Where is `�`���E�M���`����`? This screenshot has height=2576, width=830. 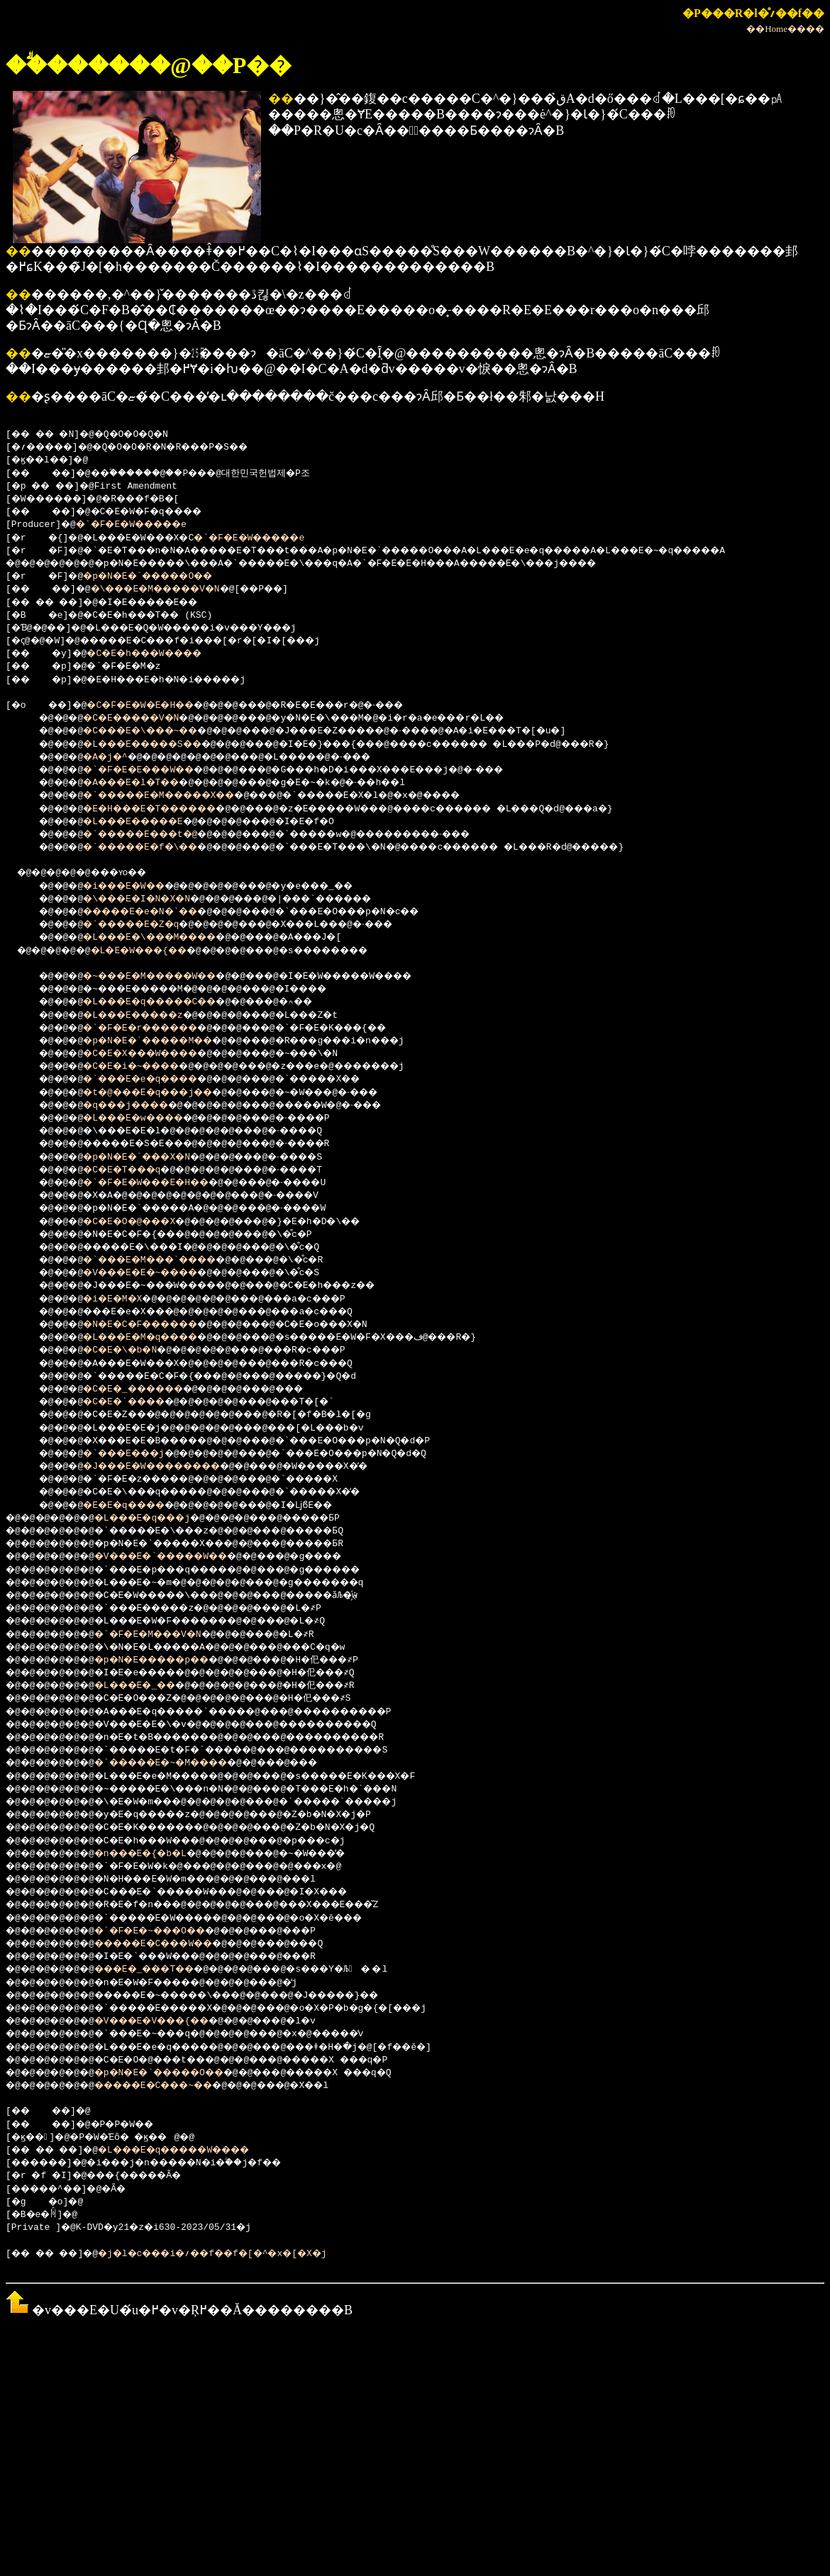 �`���E�M���`���� is located at coordinates (166, 1260).